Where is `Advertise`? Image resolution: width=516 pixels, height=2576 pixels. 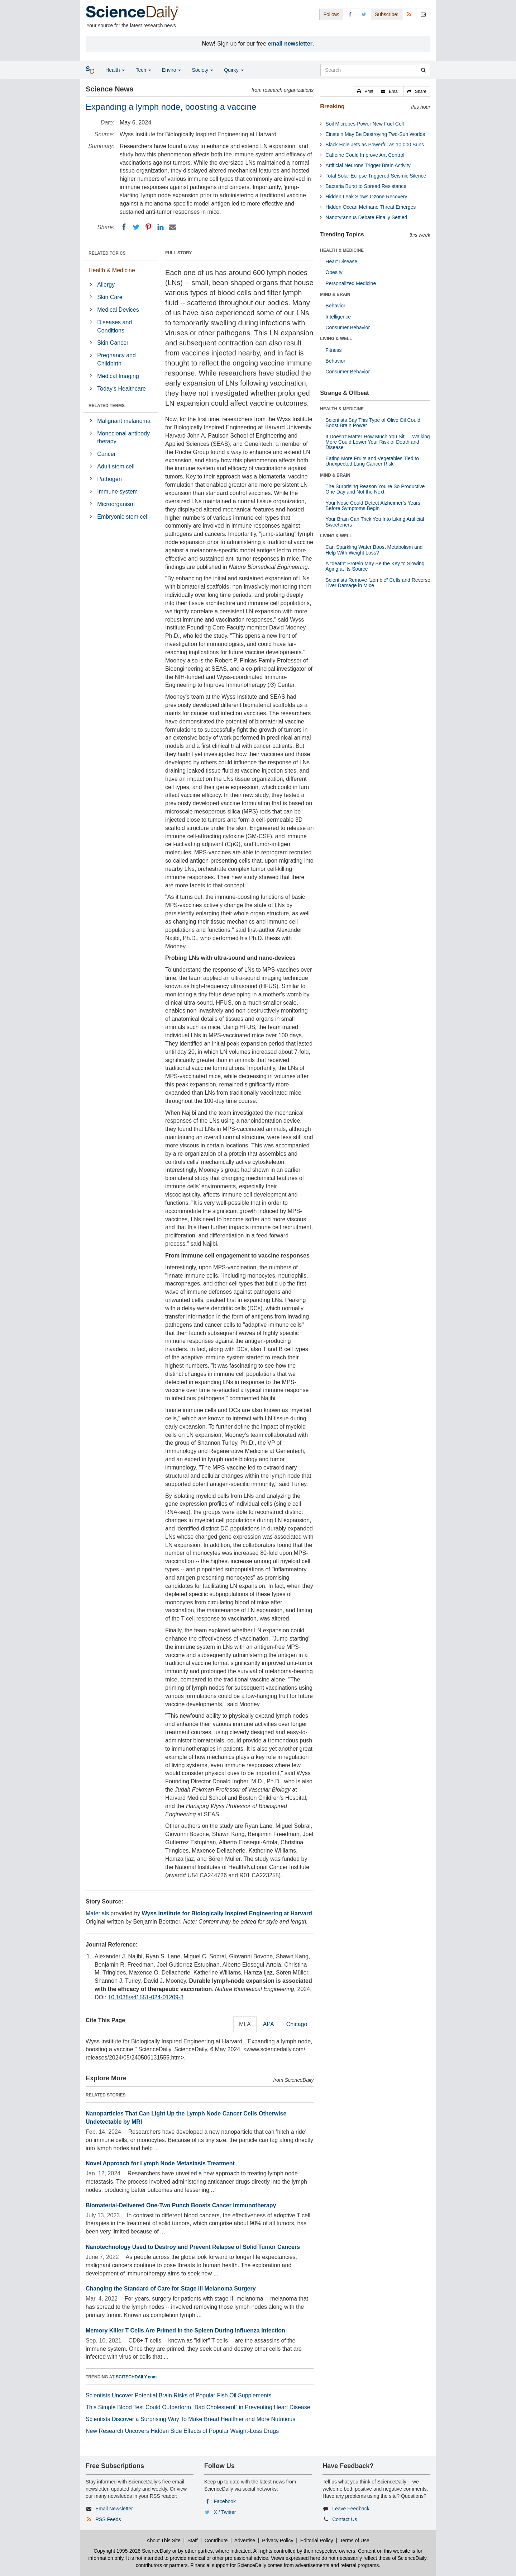 Advertise is located at coordinates (244, 2540).